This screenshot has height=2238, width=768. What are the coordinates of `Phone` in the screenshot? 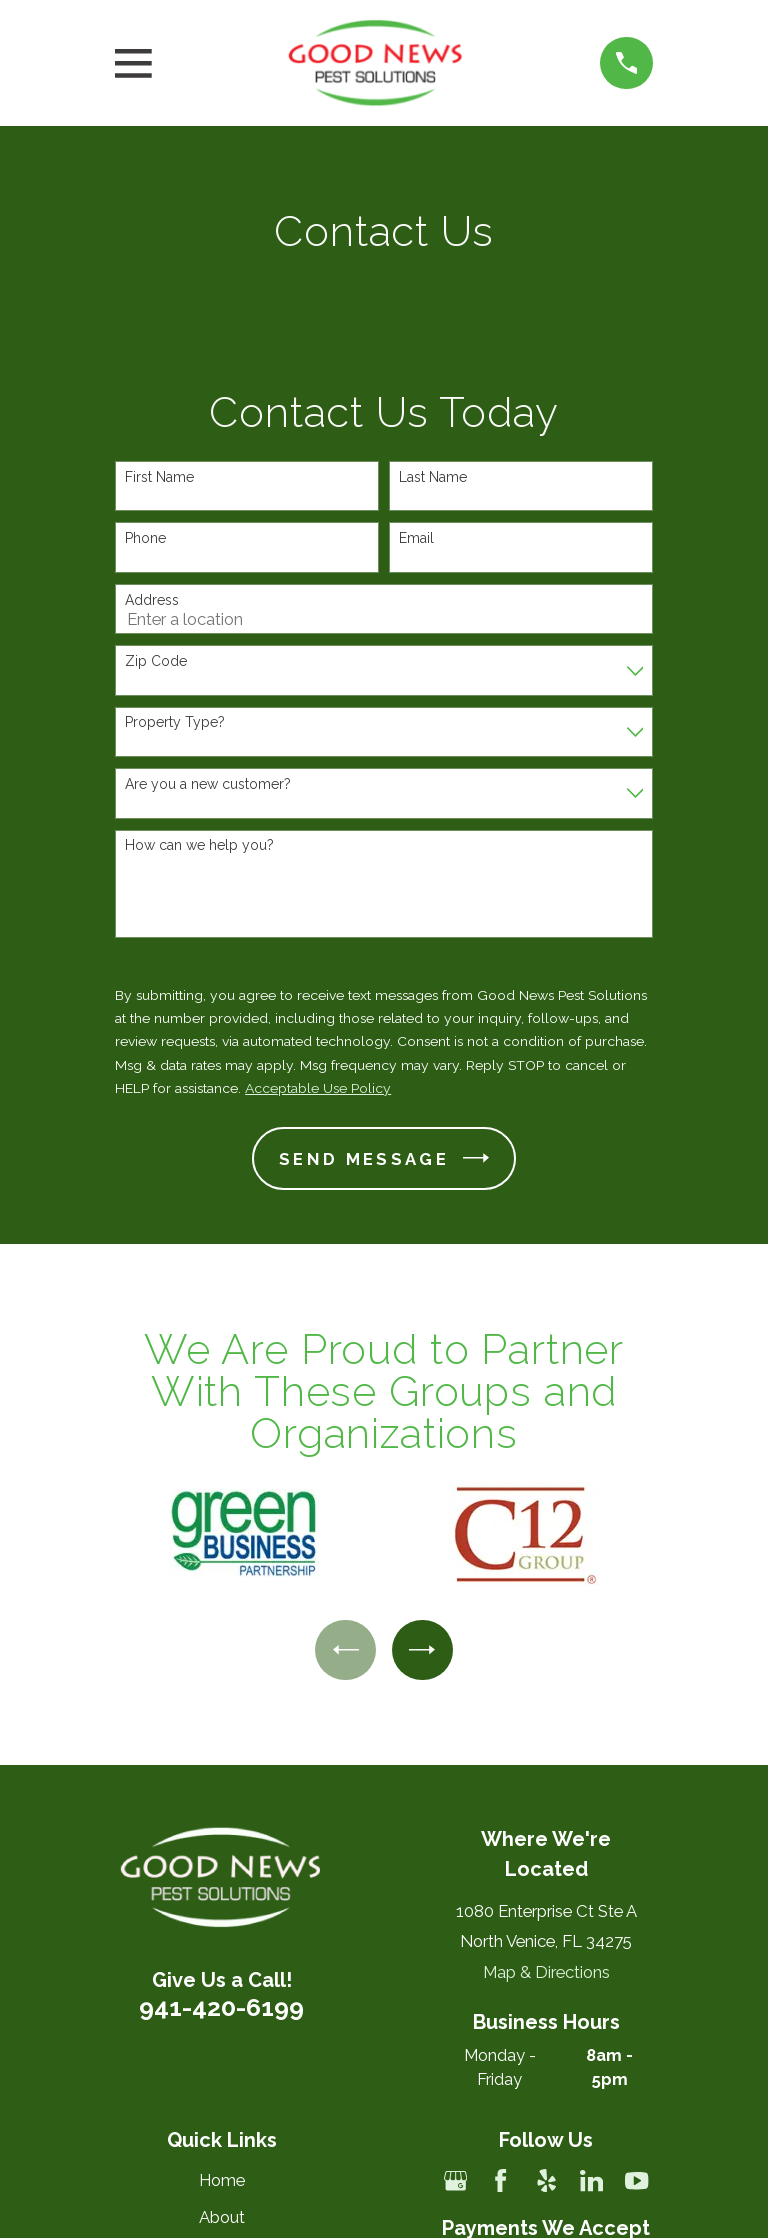 It's located at (145, 538).